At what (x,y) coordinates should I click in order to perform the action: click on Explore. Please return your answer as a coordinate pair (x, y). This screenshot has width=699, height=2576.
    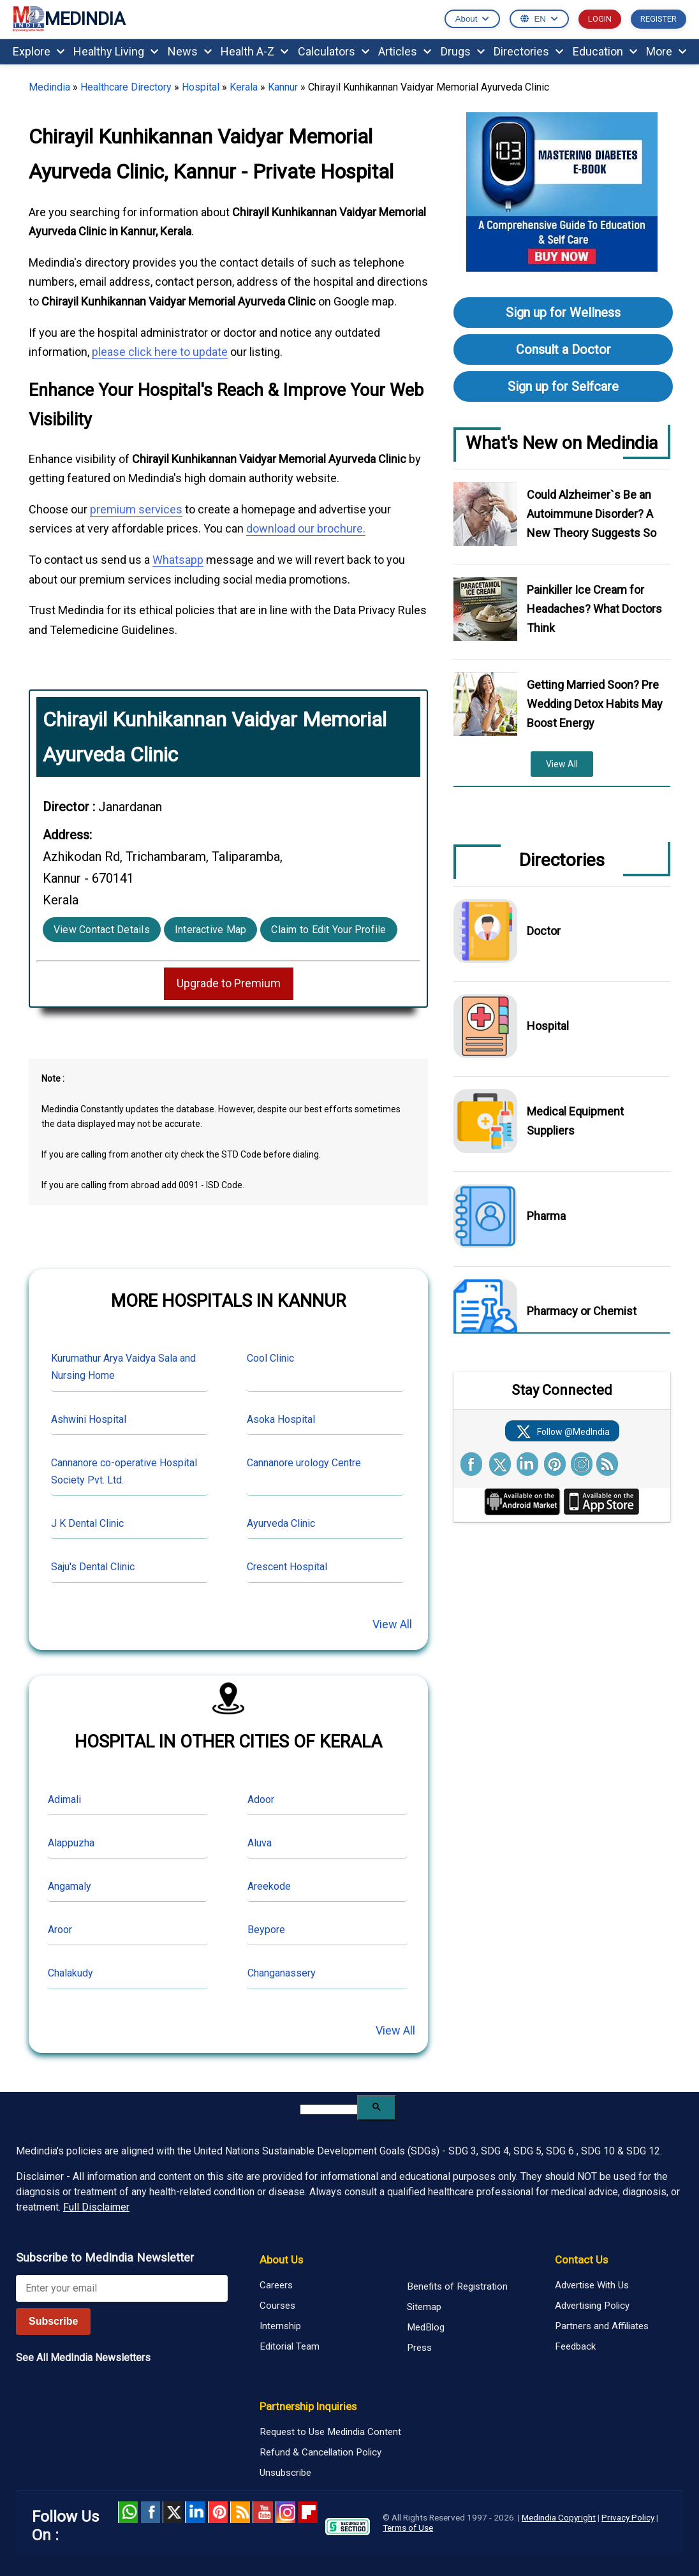
    Looking at the image, I should click on (38, 51).